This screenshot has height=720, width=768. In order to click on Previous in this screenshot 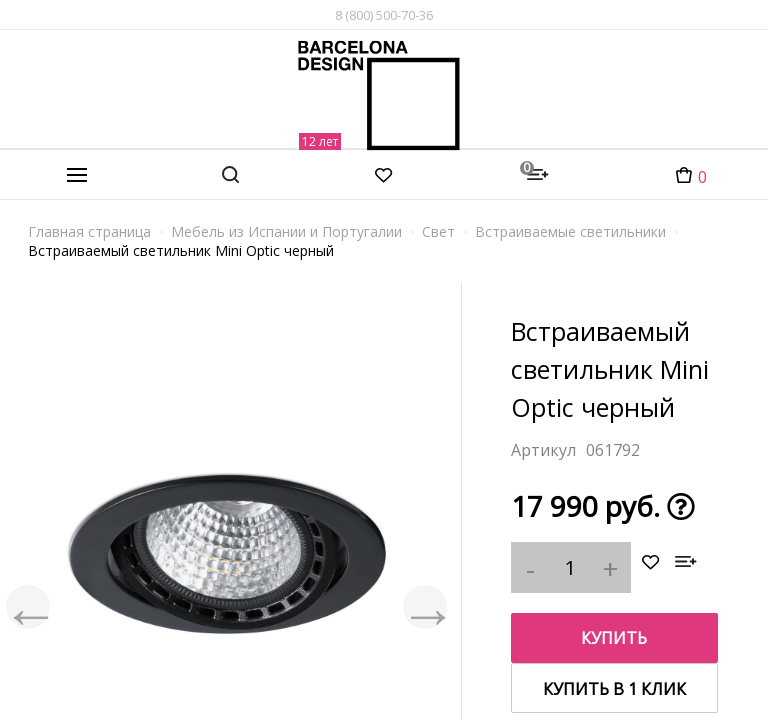, I will do `click(30, 607)`.